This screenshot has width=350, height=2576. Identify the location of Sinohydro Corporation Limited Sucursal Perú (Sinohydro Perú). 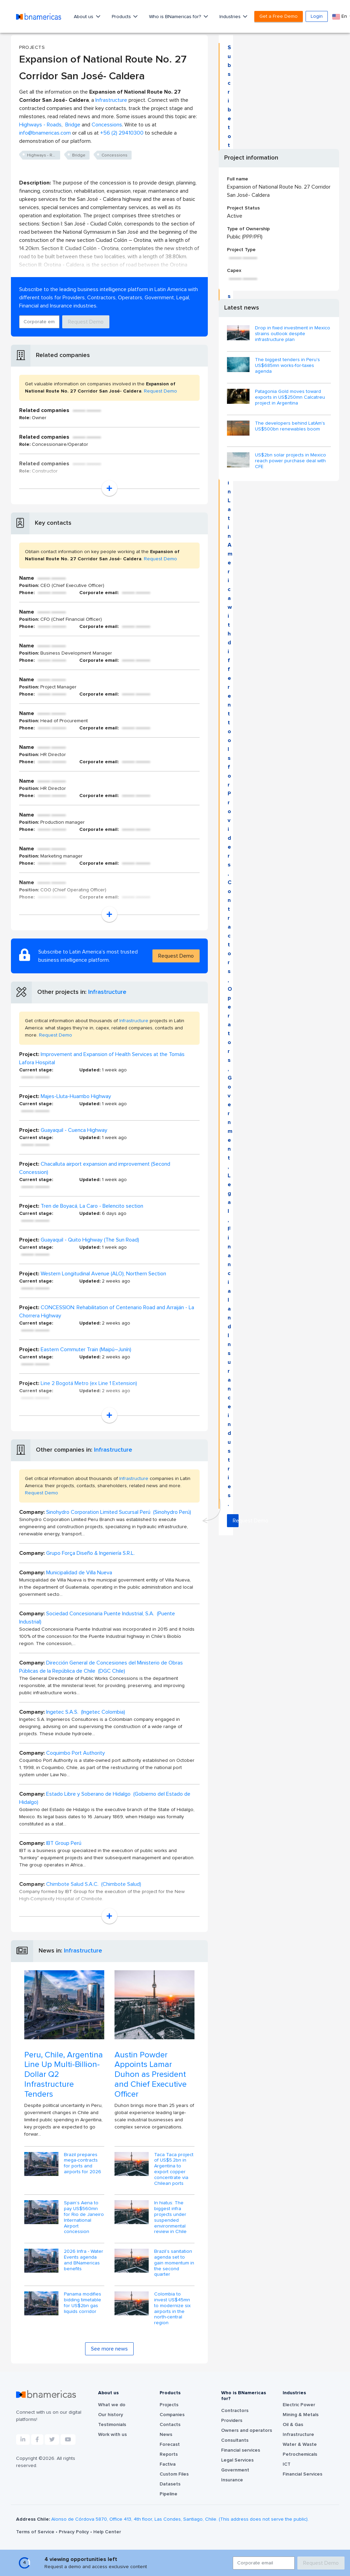
(118, 1512).